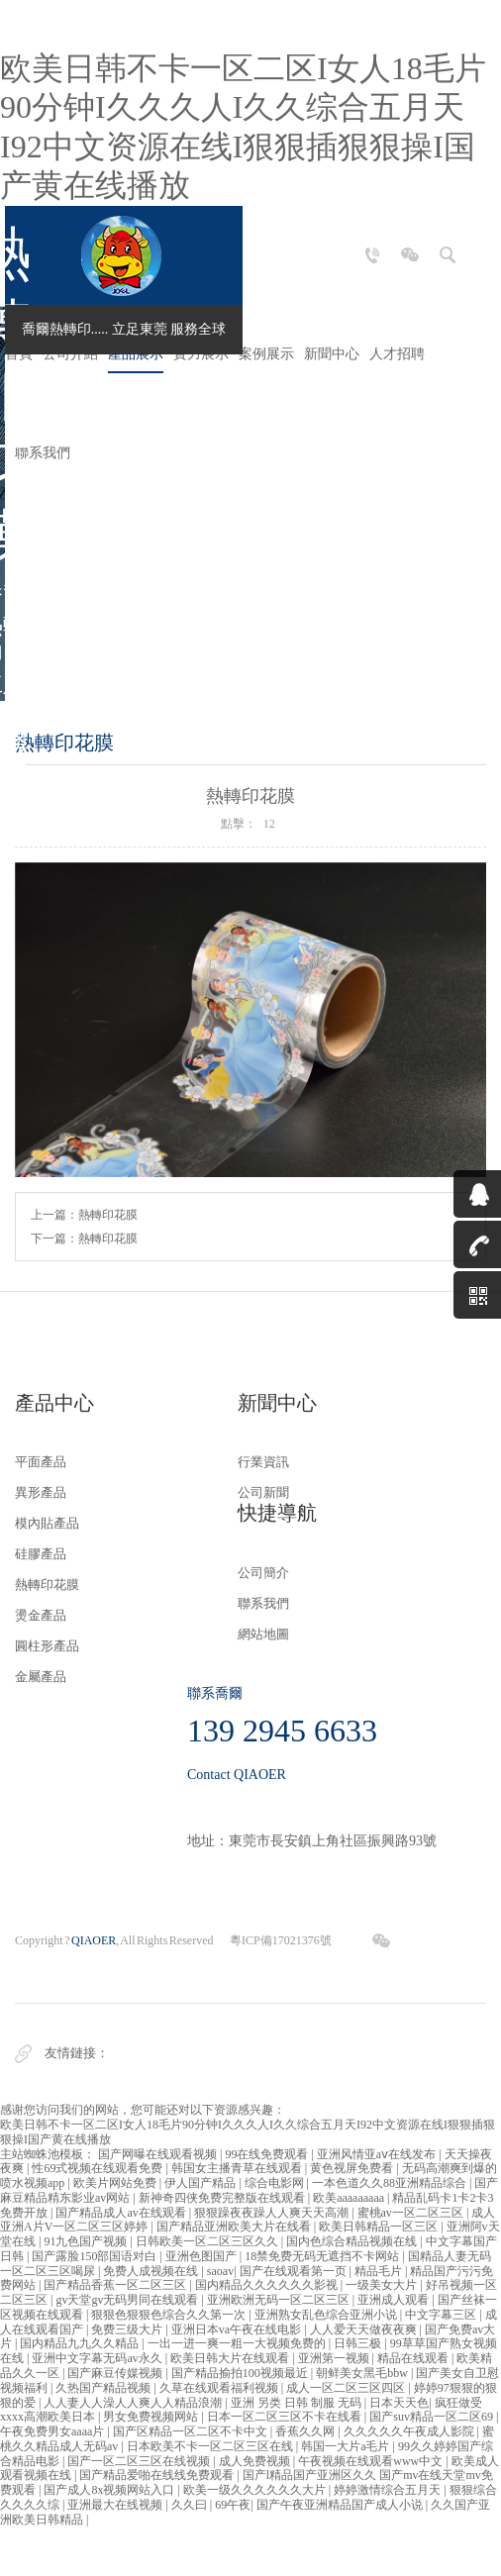 The image size is (501, 2576). Describe the element at coordinates (108, 1215) in the screenshot. I see `熱轉印花膜` at that location.